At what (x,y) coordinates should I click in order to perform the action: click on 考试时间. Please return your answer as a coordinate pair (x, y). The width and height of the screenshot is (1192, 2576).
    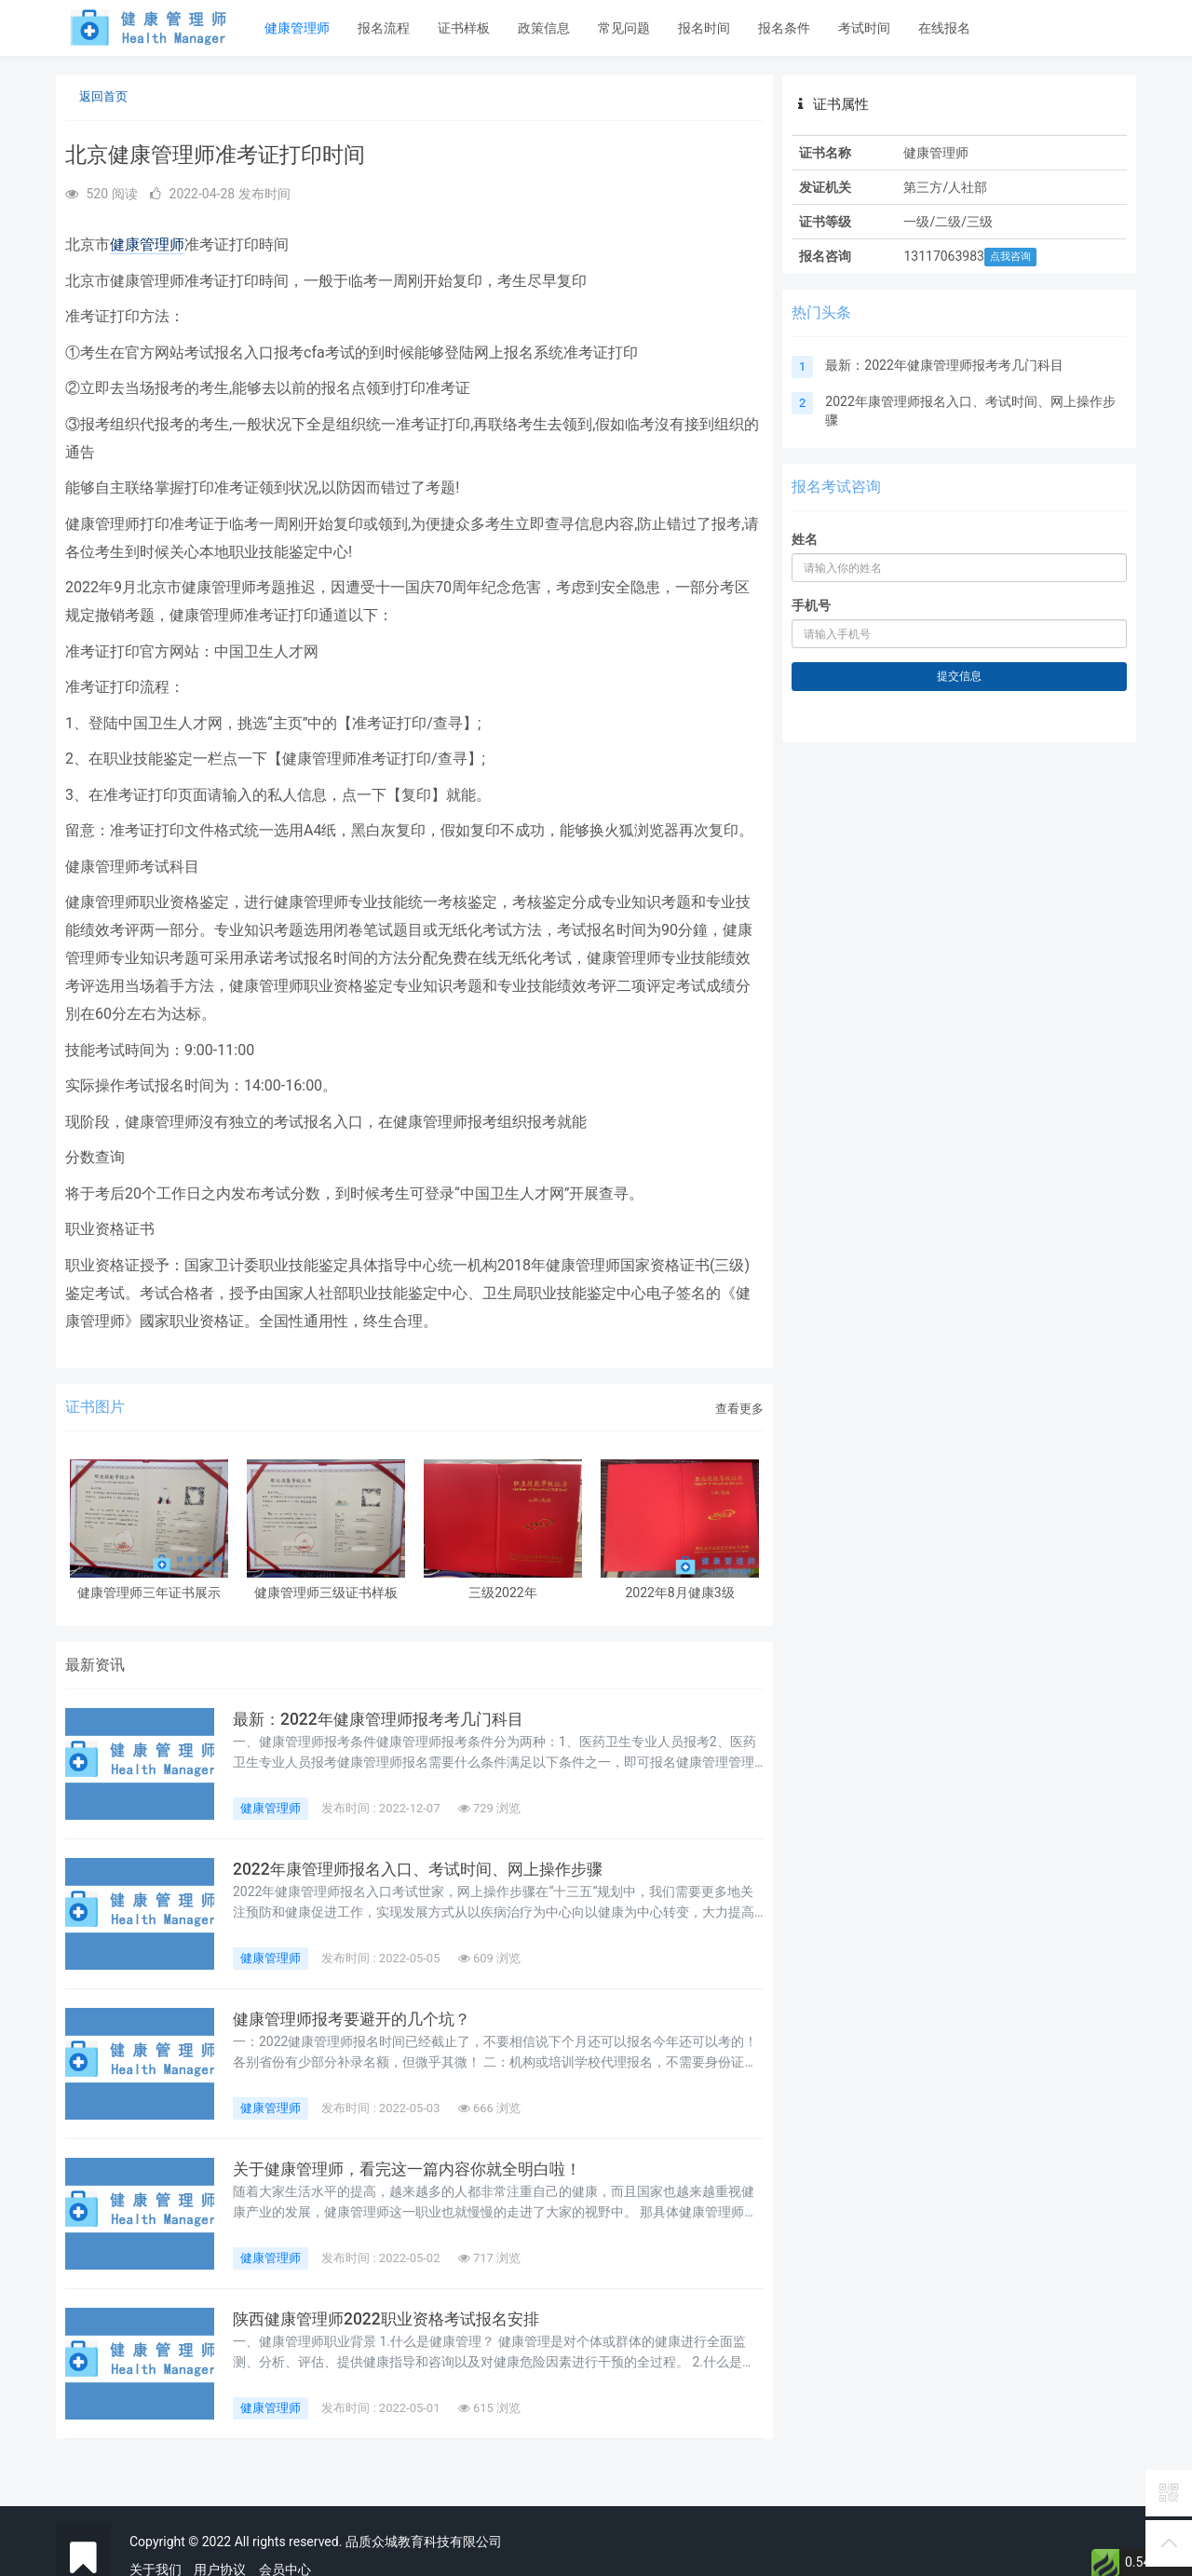
    Looking at the image, I should click on (864, 27).